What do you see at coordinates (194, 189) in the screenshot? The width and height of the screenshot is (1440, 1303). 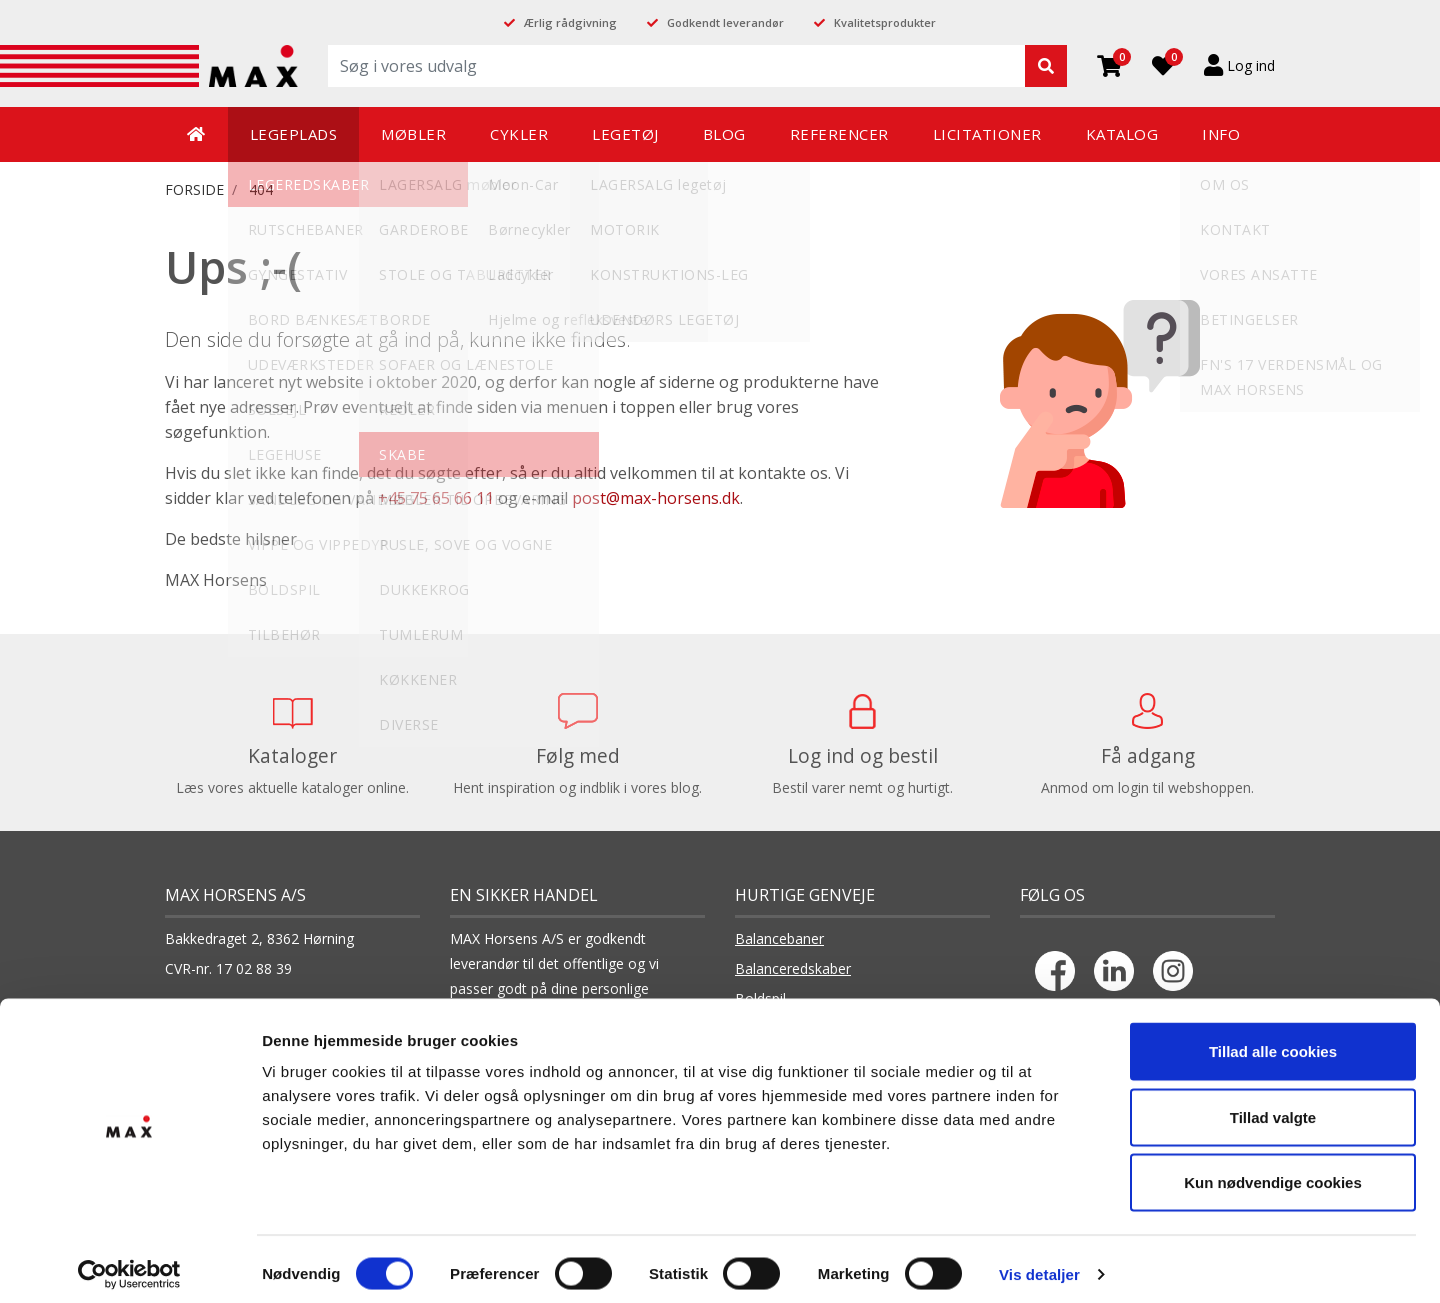 I see `FORSIDE` at bounding box center [194, 189].